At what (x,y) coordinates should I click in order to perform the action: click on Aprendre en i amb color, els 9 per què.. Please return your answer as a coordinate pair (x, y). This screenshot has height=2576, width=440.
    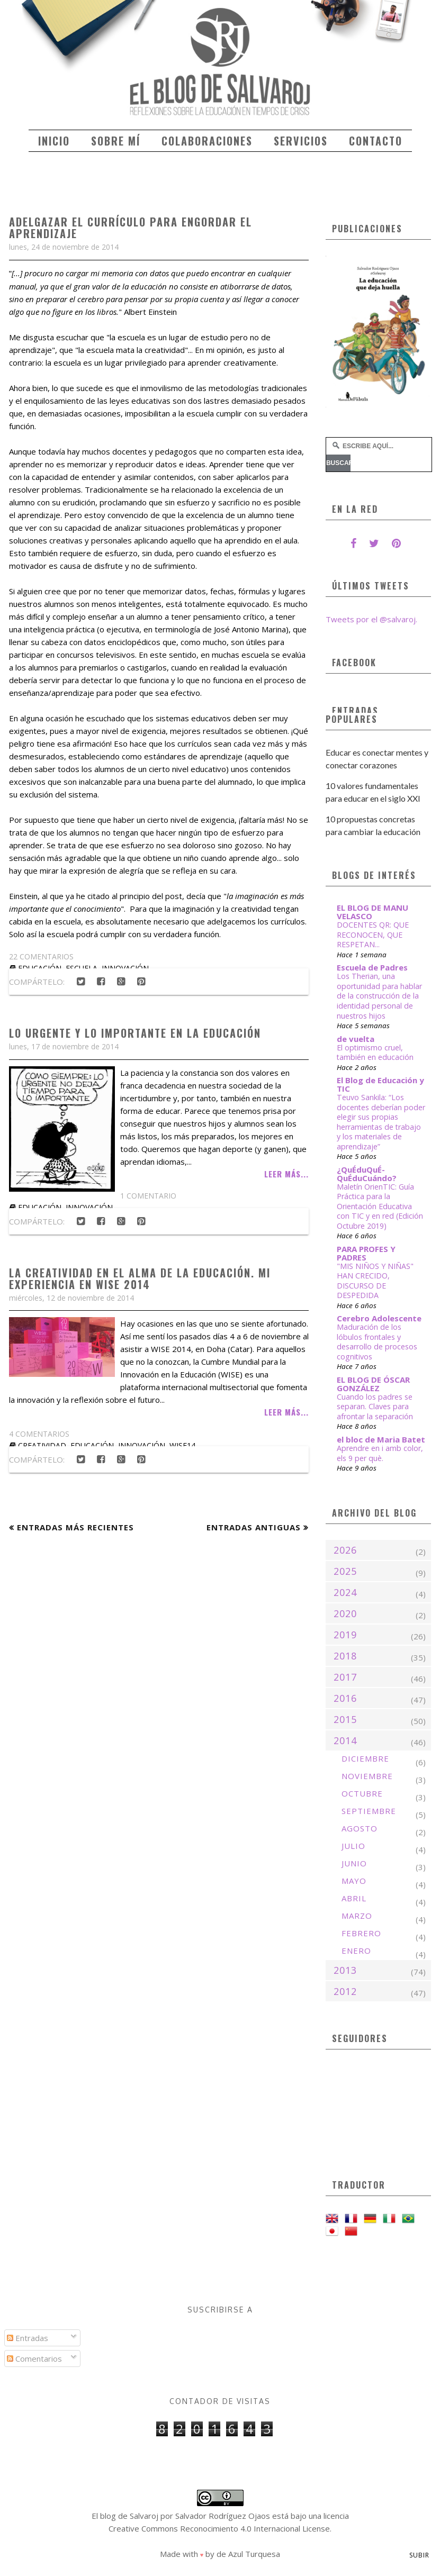
    Looking at the image, I should click on (380, 1453).